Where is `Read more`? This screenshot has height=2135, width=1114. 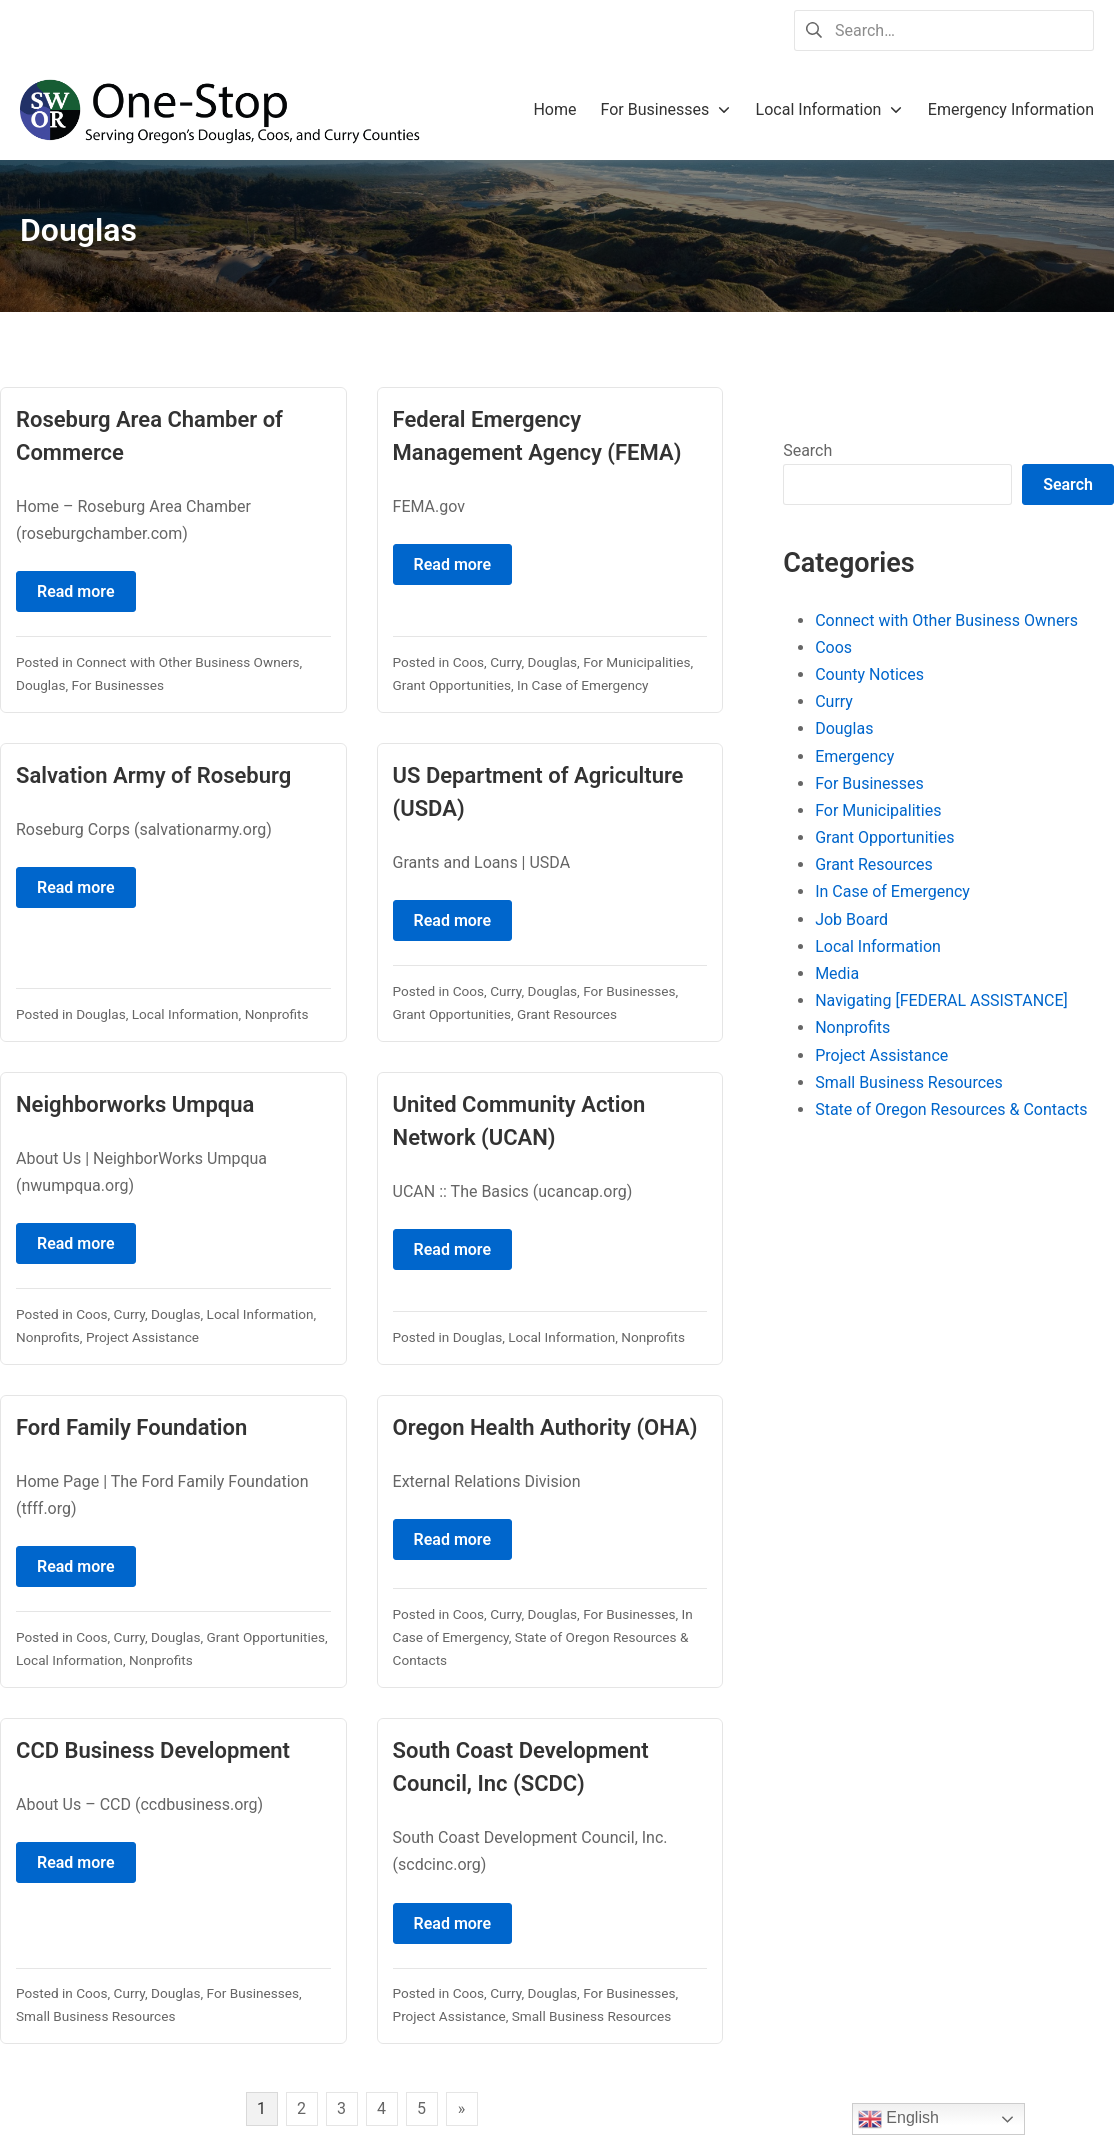
Read more is located at coordinates (76, 591).